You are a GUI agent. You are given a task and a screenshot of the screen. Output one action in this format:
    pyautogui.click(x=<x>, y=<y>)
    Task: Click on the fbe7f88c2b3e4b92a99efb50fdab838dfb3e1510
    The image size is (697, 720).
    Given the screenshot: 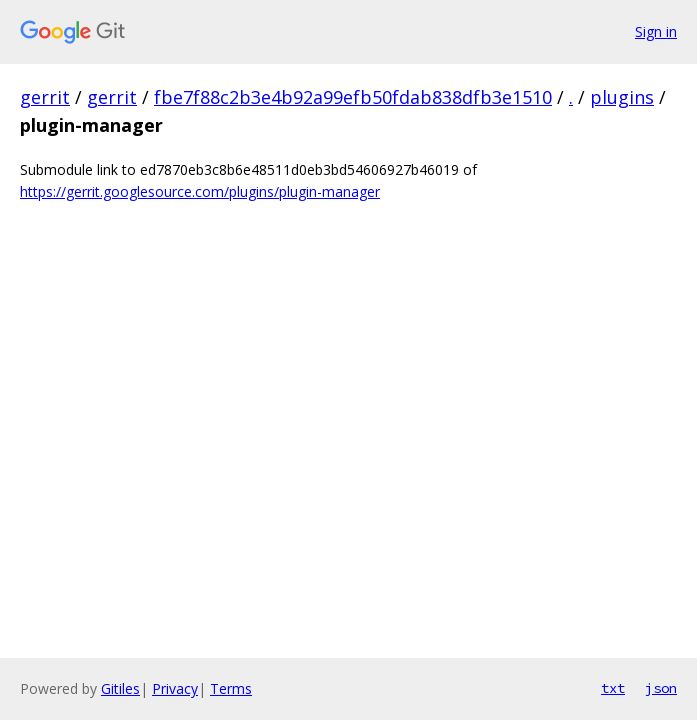 What is the action you would take?
    pyautogui.click(x=353, y=97)
    